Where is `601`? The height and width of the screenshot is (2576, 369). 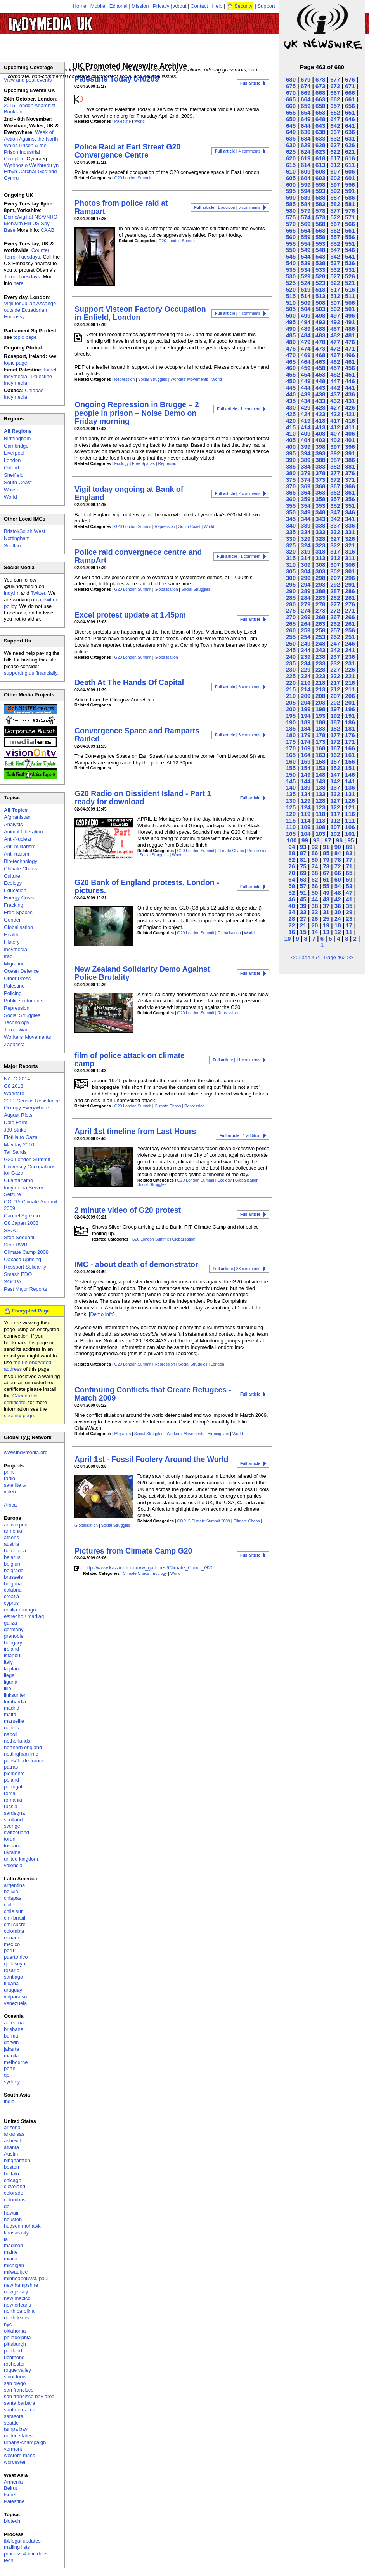
601 is located at coordinates (350, 178).